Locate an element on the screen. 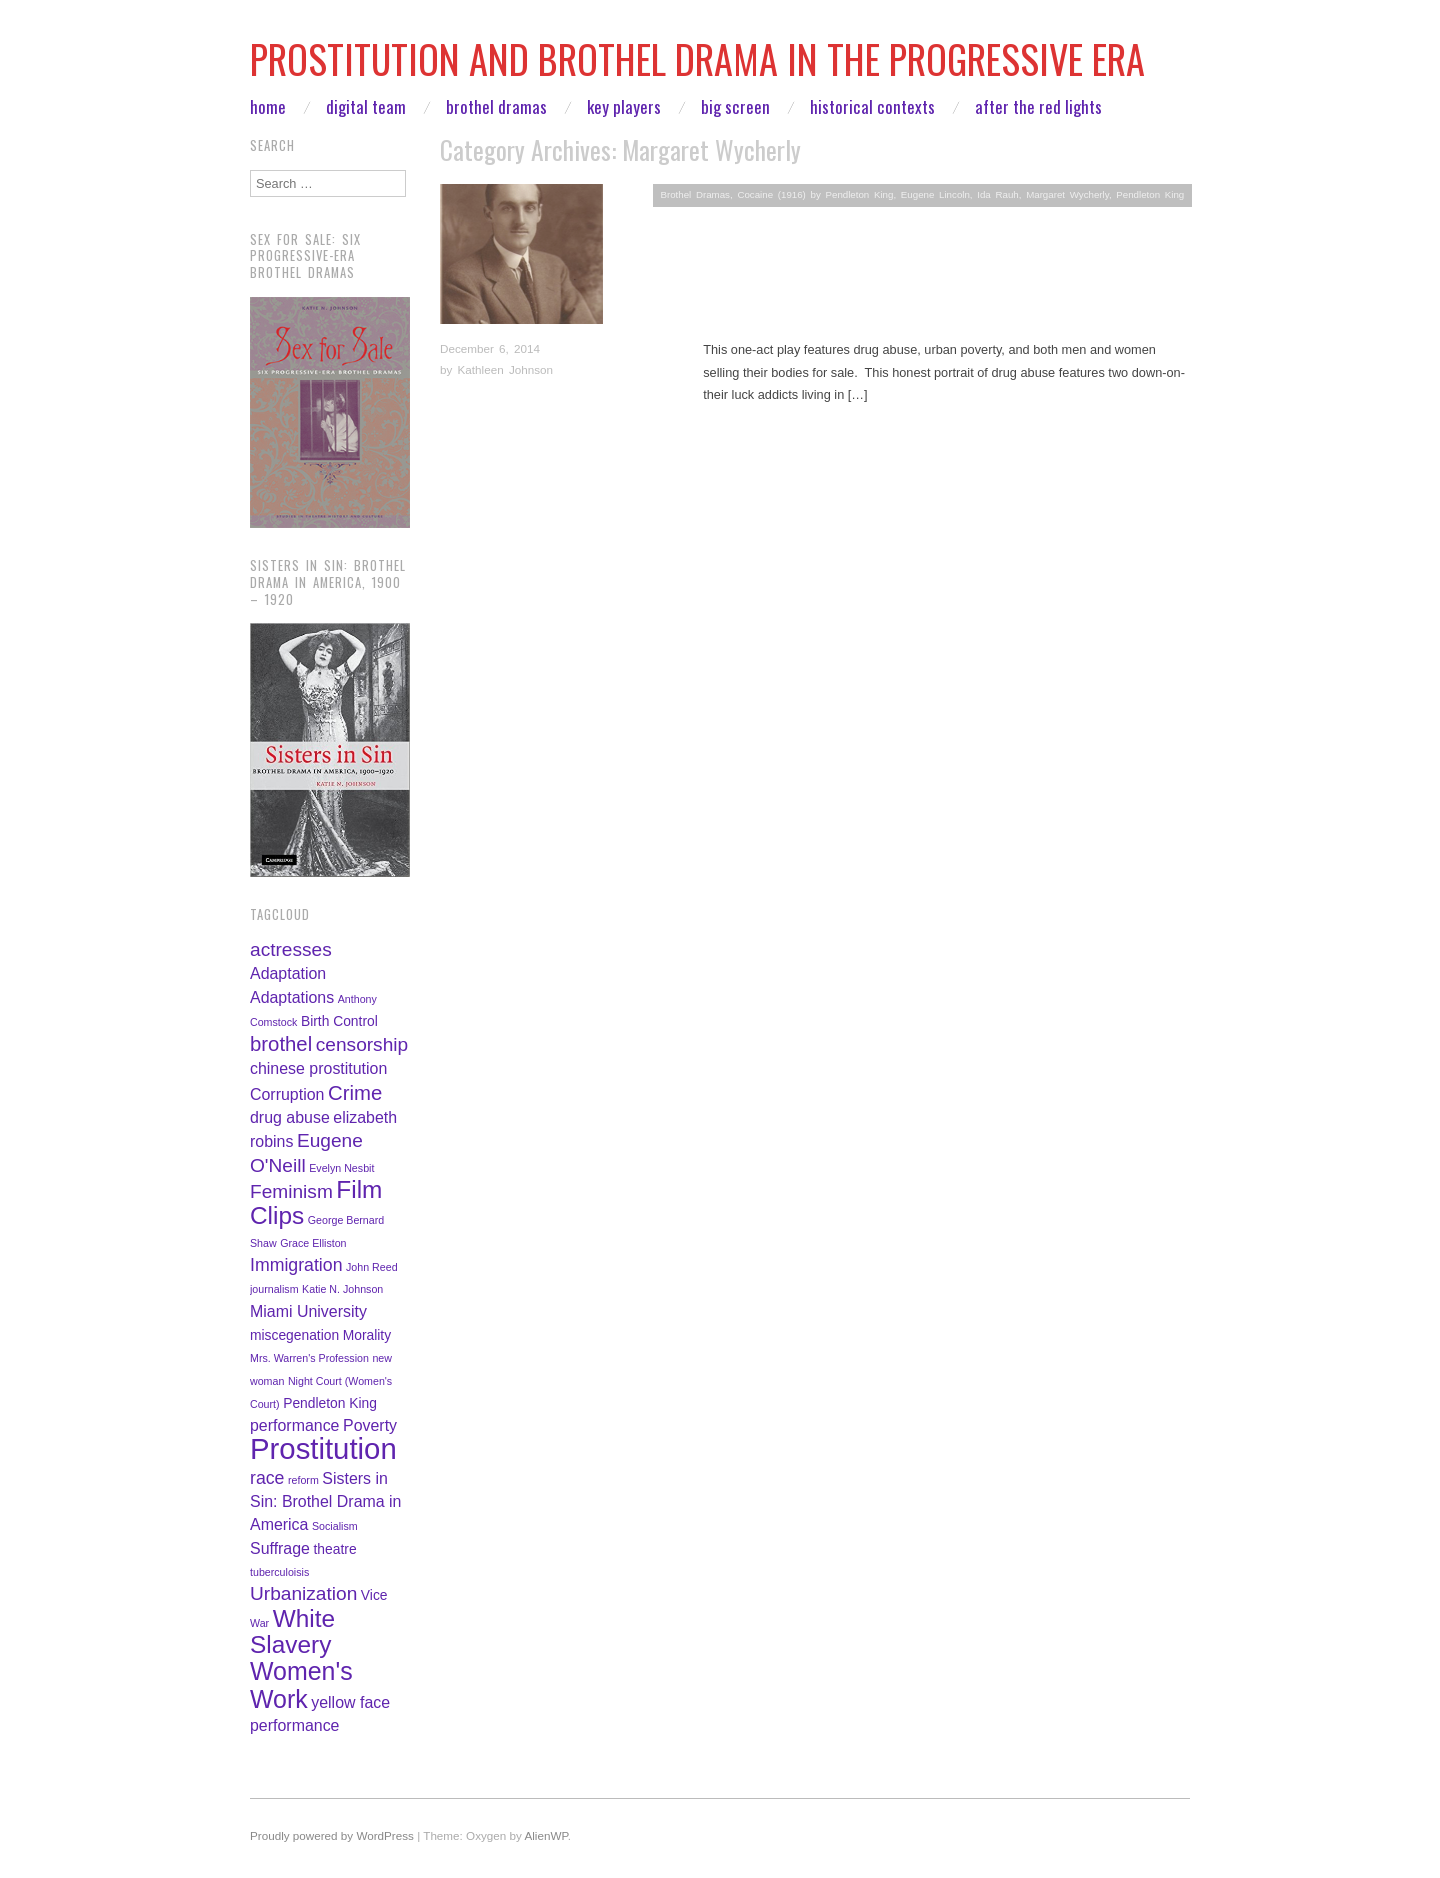  Sisters in Sin: Brothel Drama in America [Sisters in Sin: Brothel Drama in America (3 items)] is located at coordinates (325, 1502).